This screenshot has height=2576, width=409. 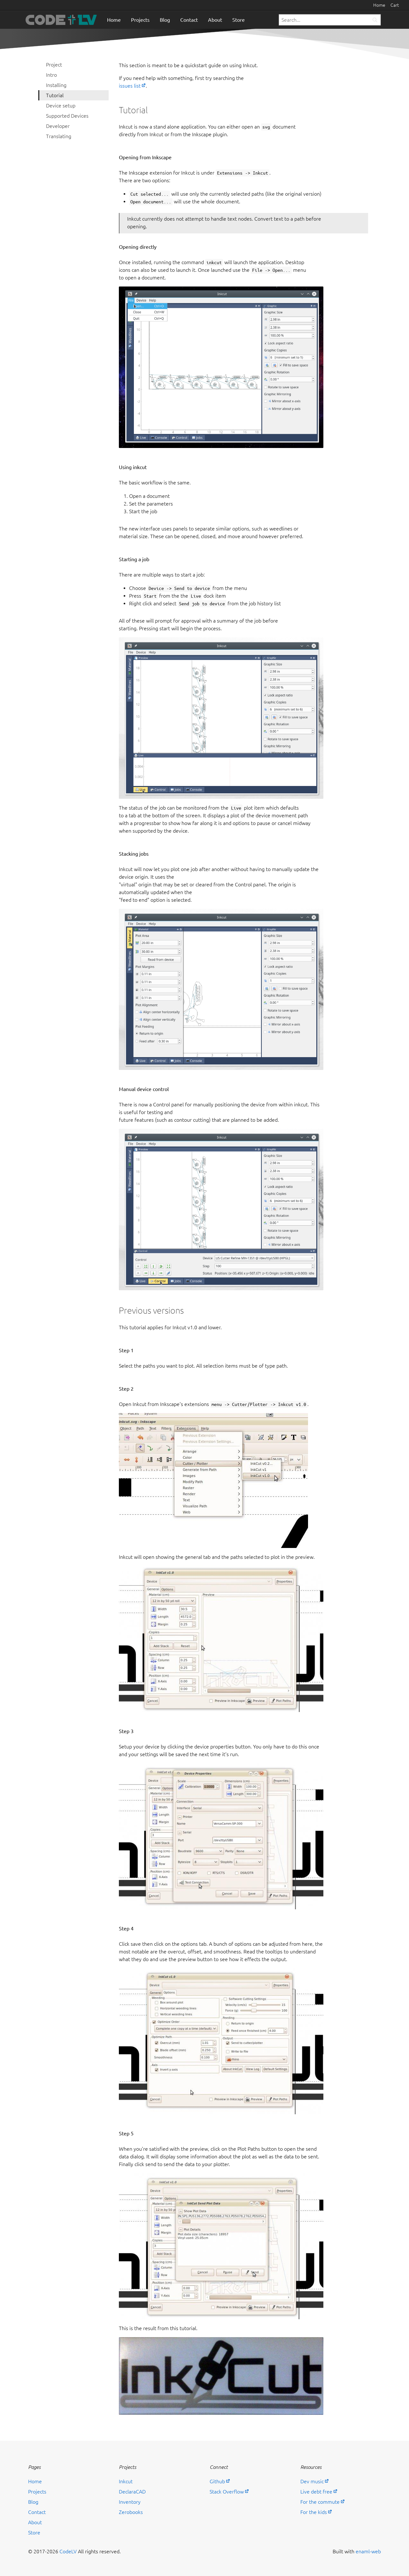 I want to click on Installing, so click(x=56, y=85).